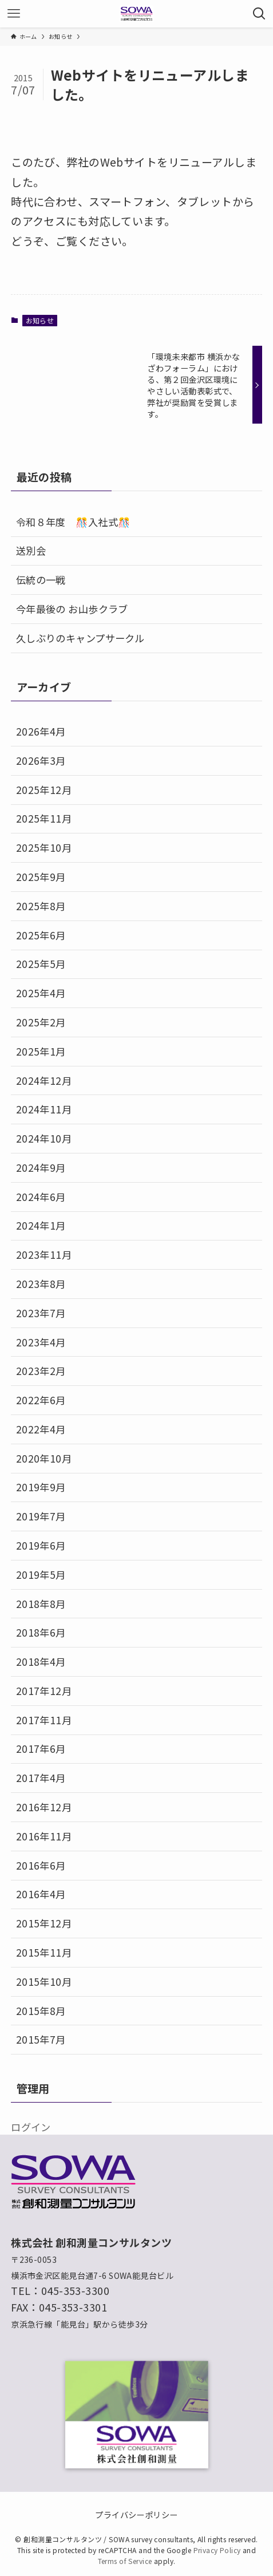 The height and width of the screenshot is (2576, 273). I want to click on 2025年2月, so click(41, 1022).